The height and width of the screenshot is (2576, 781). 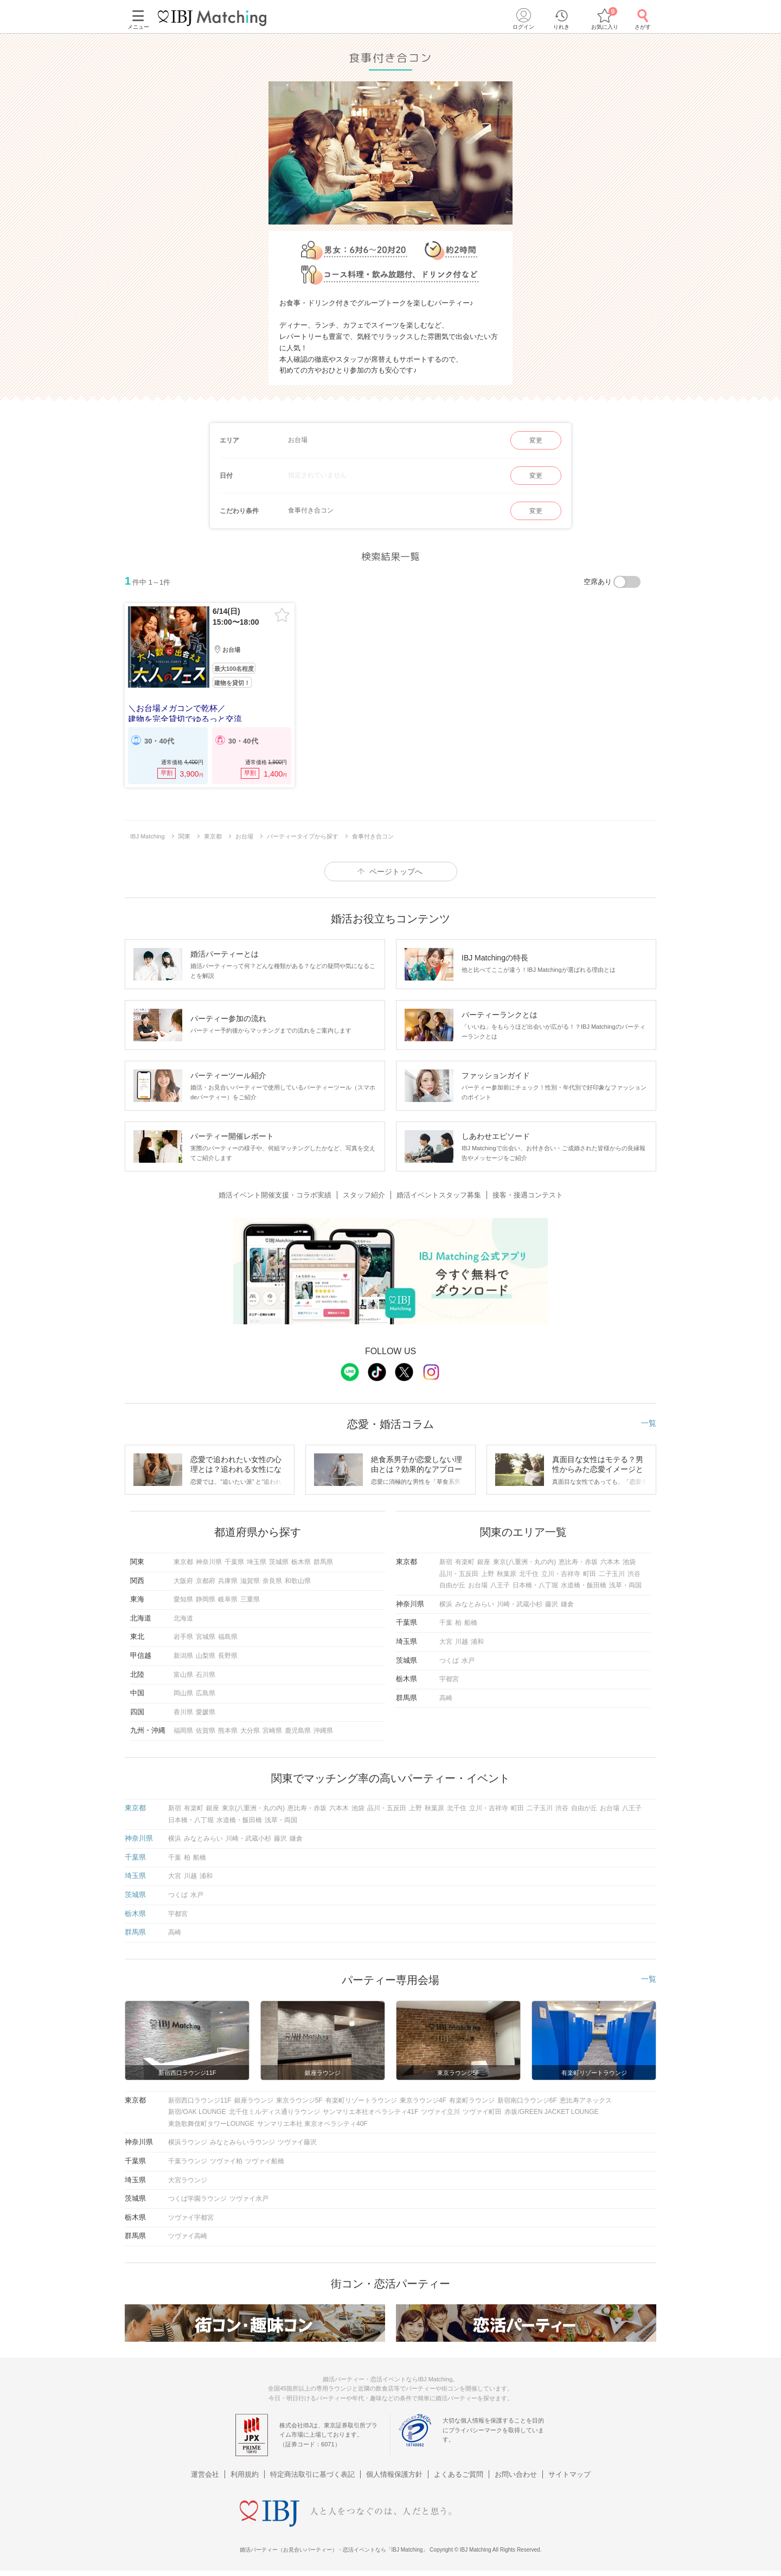 What do you see at coordinates (272, 1581) in the screenshot?
I see `奈良県` at bounding box center [272, 1581].